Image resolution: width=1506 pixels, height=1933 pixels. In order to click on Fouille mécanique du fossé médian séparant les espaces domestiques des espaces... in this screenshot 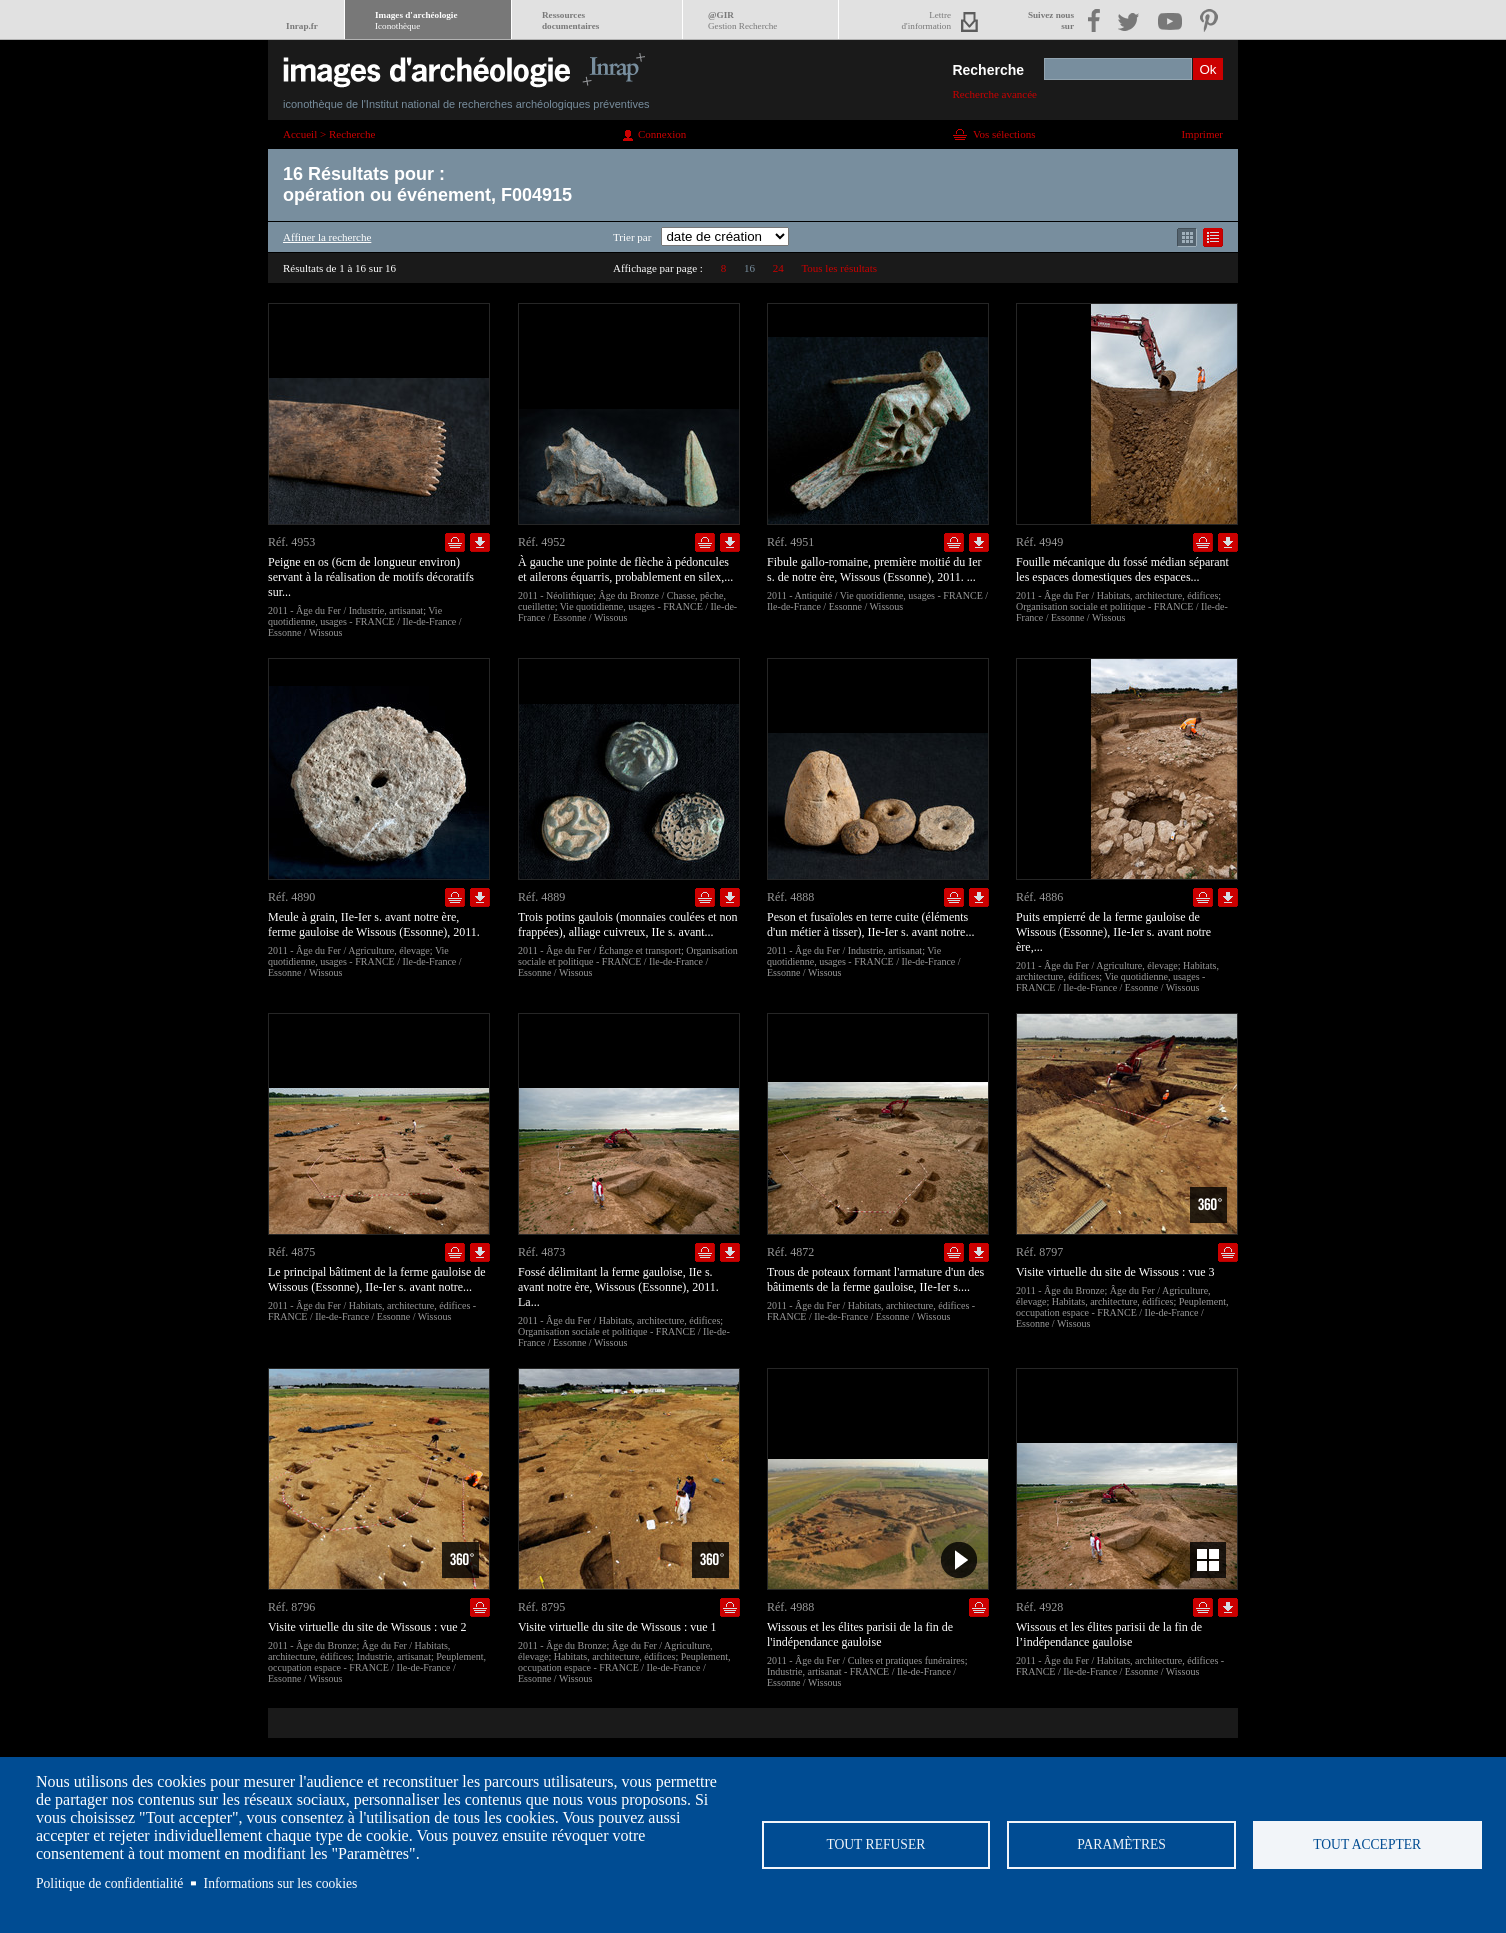, I will do `click(1122, 569)`.